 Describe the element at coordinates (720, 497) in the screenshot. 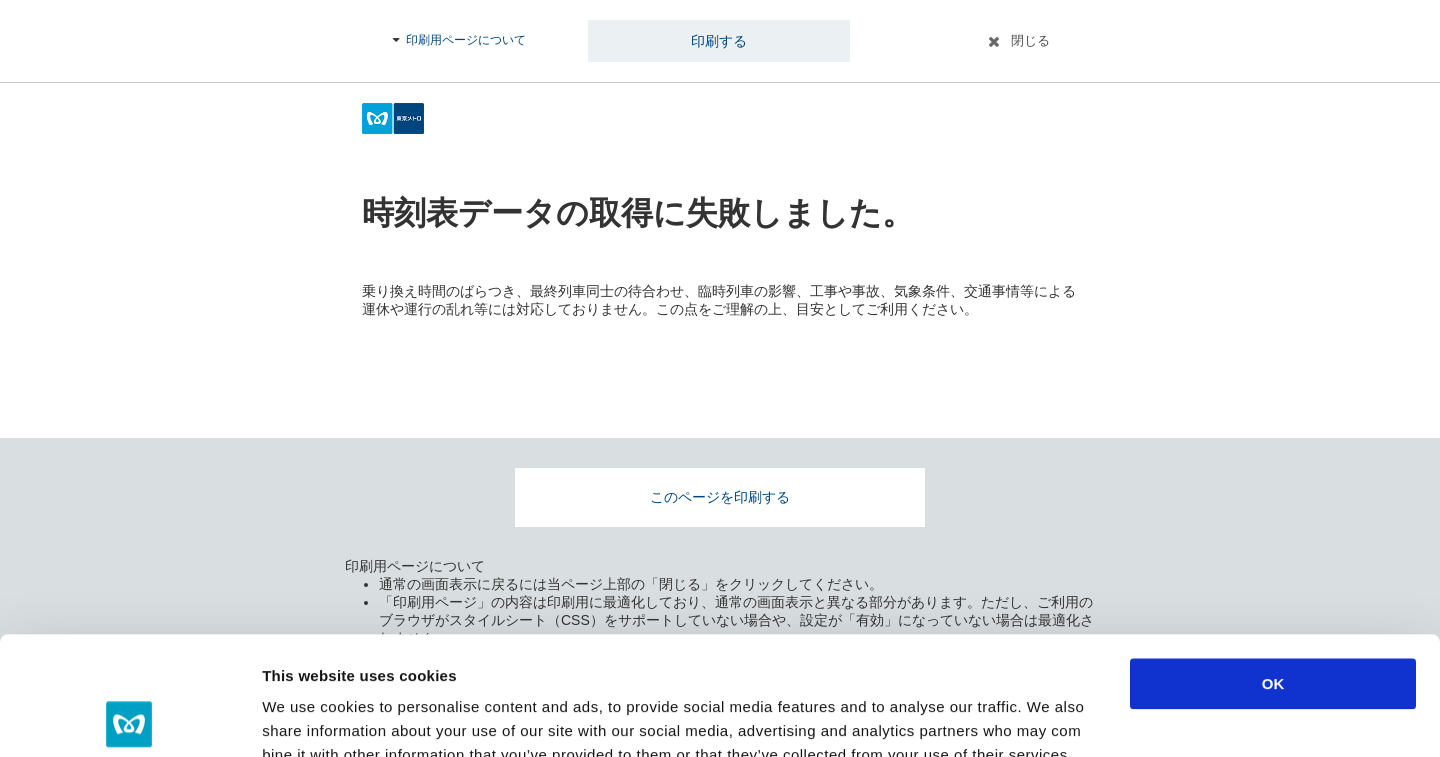

I see `このページを印刷する` at that location.